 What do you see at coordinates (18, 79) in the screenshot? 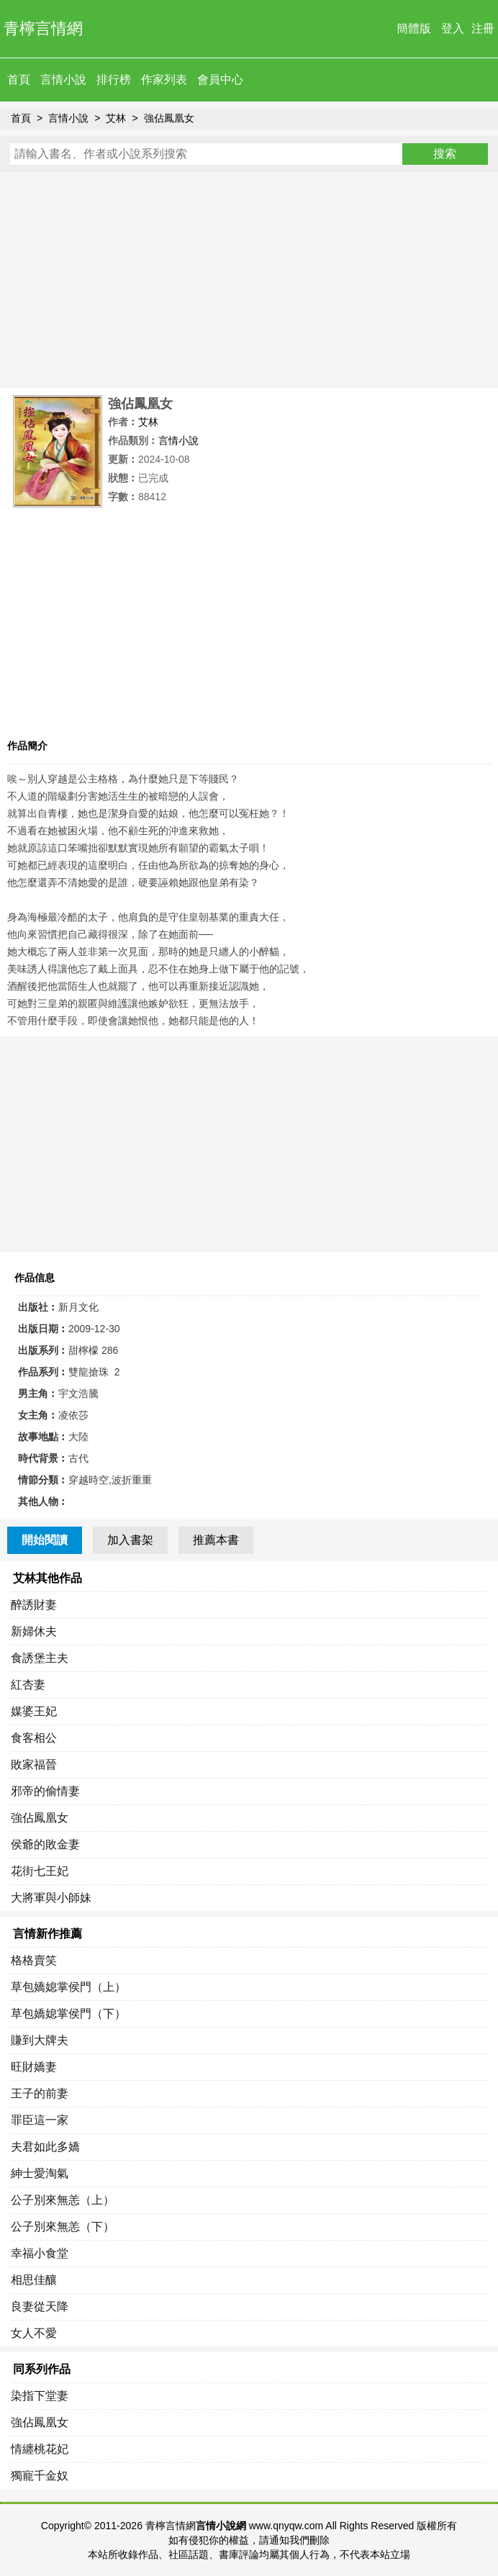
I see `首頁` at bounding box center [18, 79].